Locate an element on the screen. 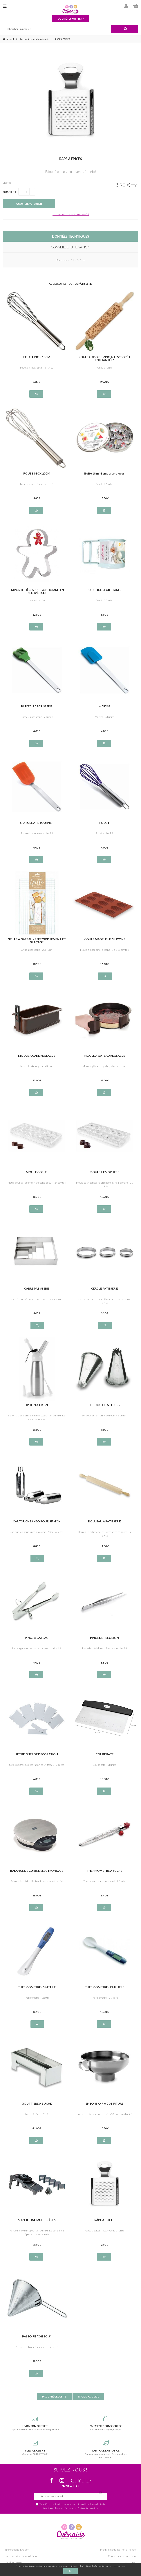 The height and width of the screenshot is (2576, 141). OK is located at coordinates (70, 2571).